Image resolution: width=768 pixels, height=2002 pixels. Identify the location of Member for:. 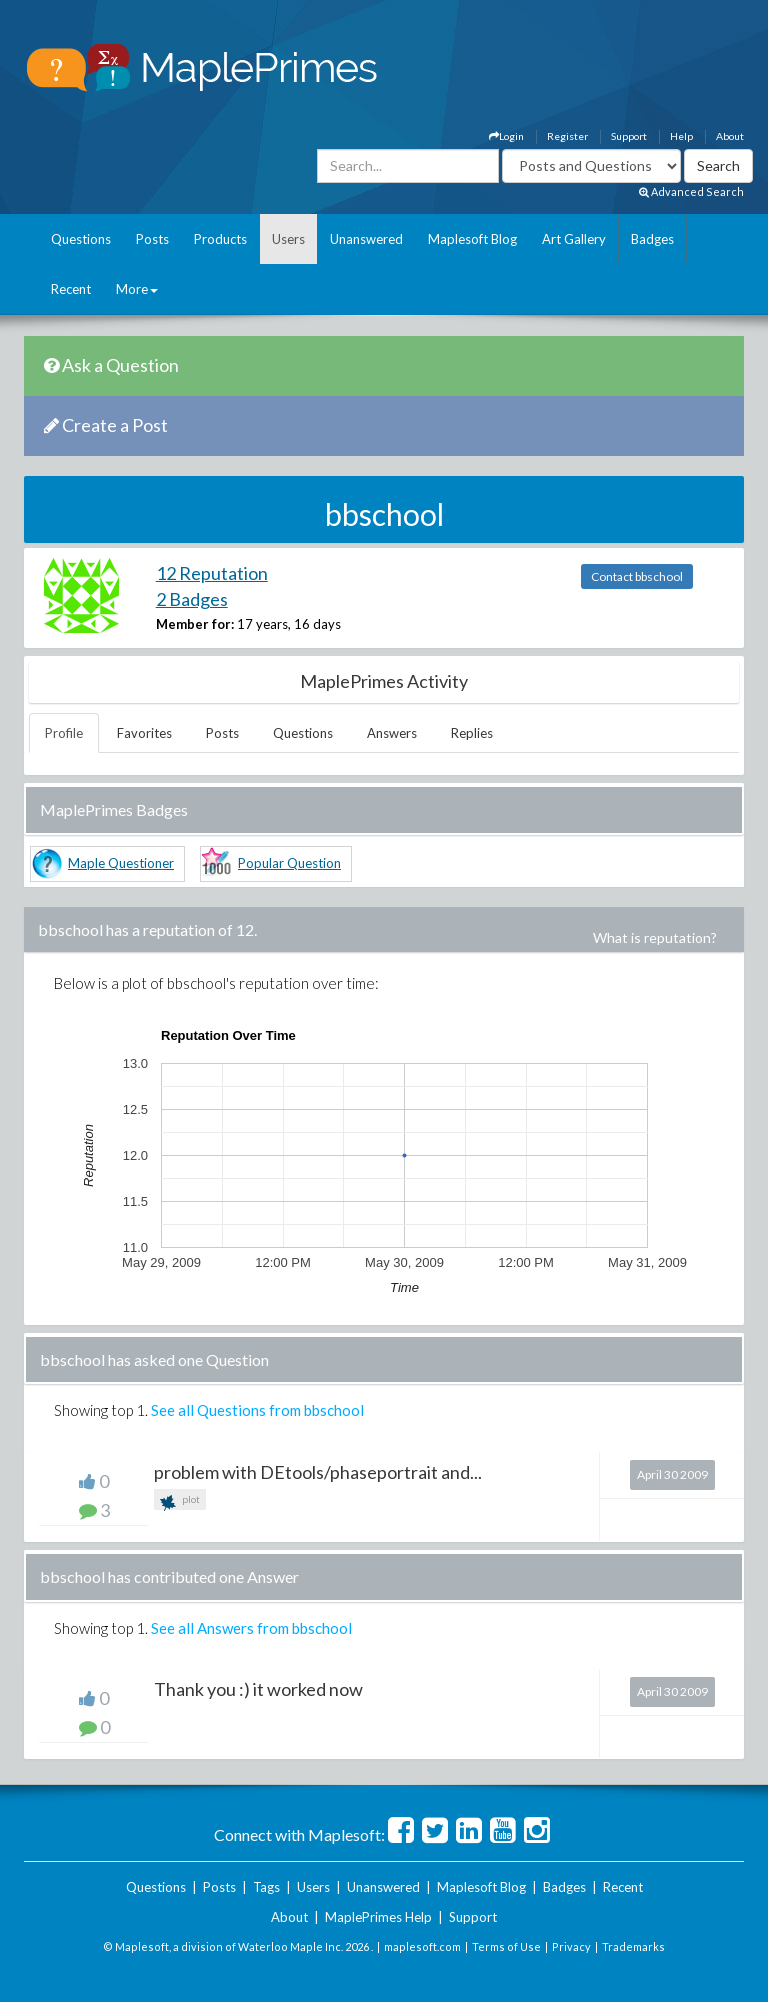
(195, 624).